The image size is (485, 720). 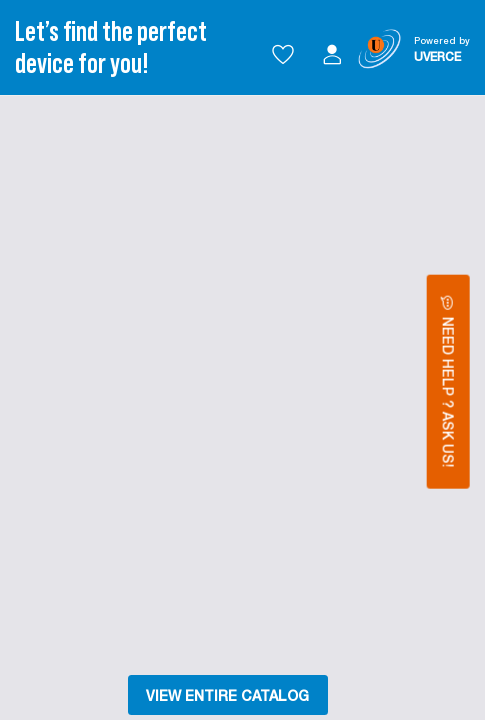 I want to click on VIEW ENTIRE CATALOG, so click(x=227, y=695).